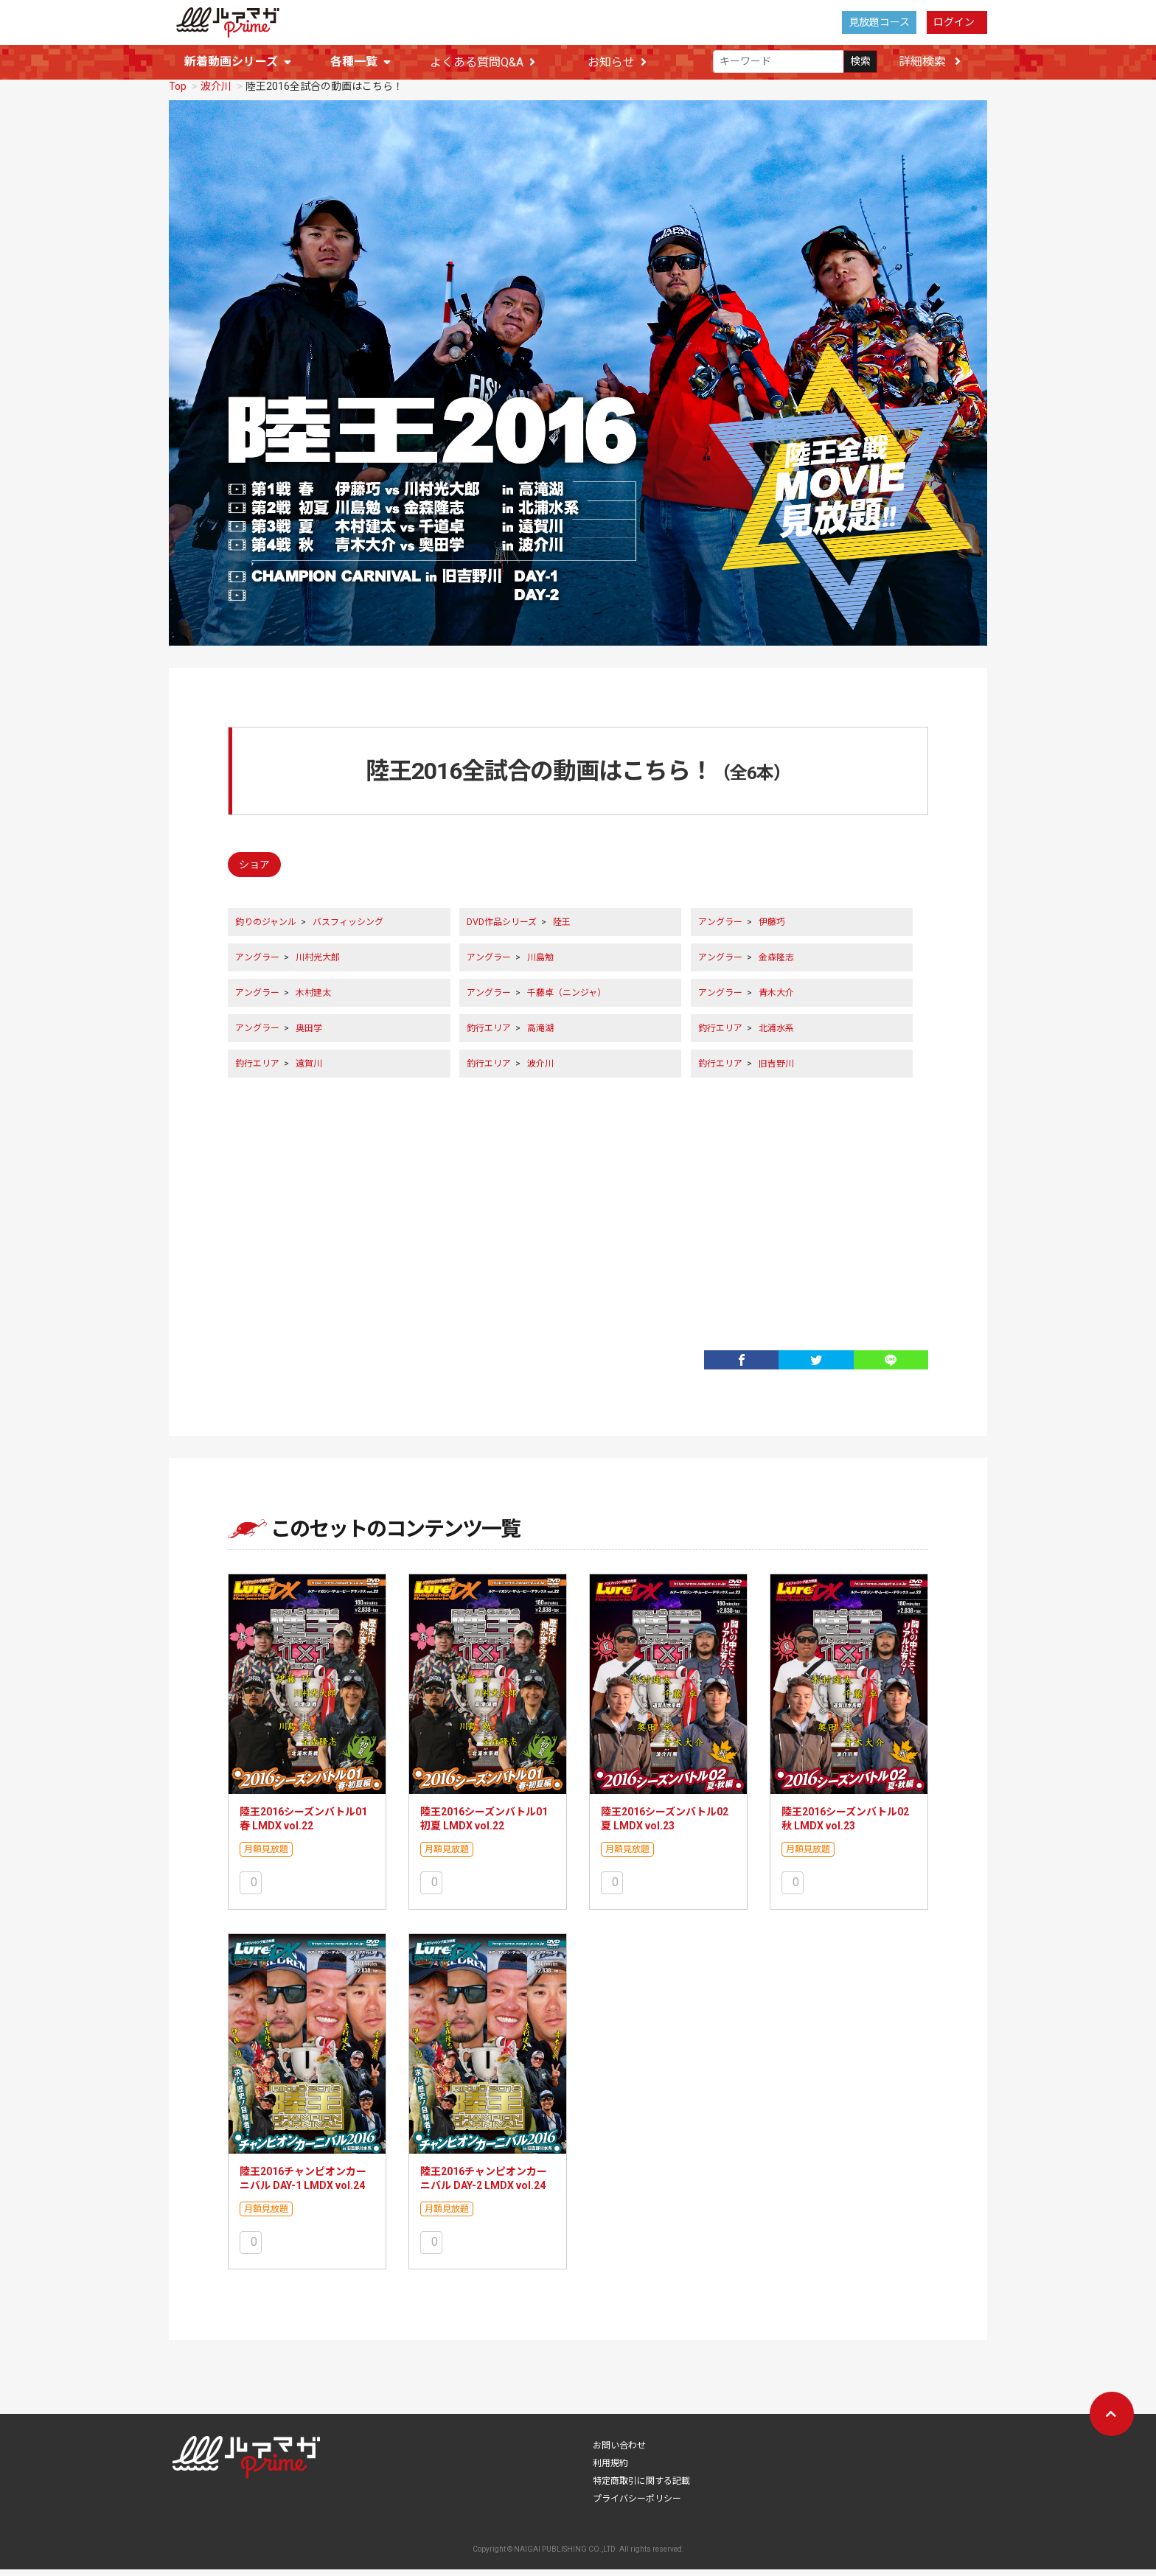  I want to click on 波介川, so click(216, 93).